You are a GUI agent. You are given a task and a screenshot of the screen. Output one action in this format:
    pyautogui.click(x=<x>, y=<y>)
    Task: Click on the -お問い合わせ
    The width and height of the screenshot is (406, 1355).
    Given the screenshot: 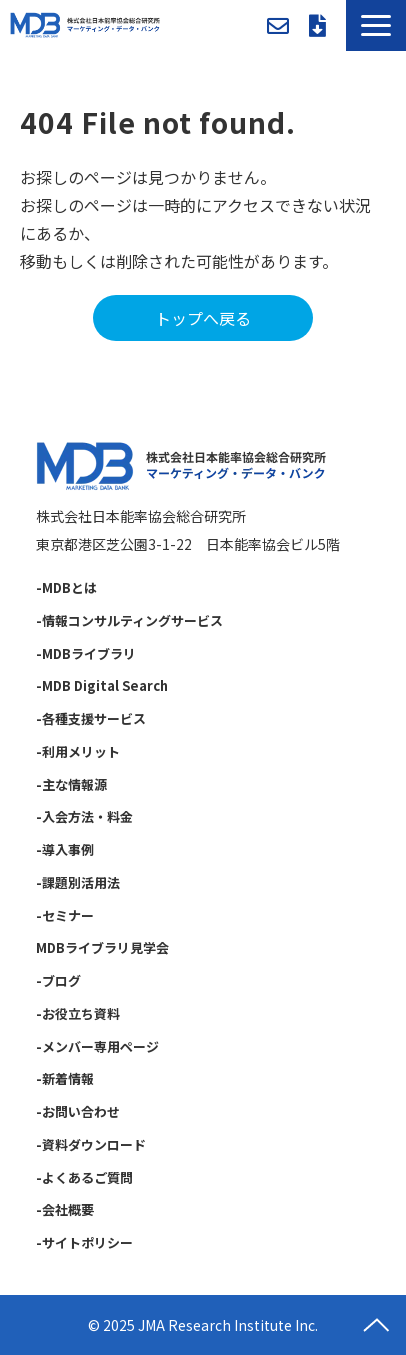 What is the action you would take?
    pyautogui.click(x=78, y=1111)
    